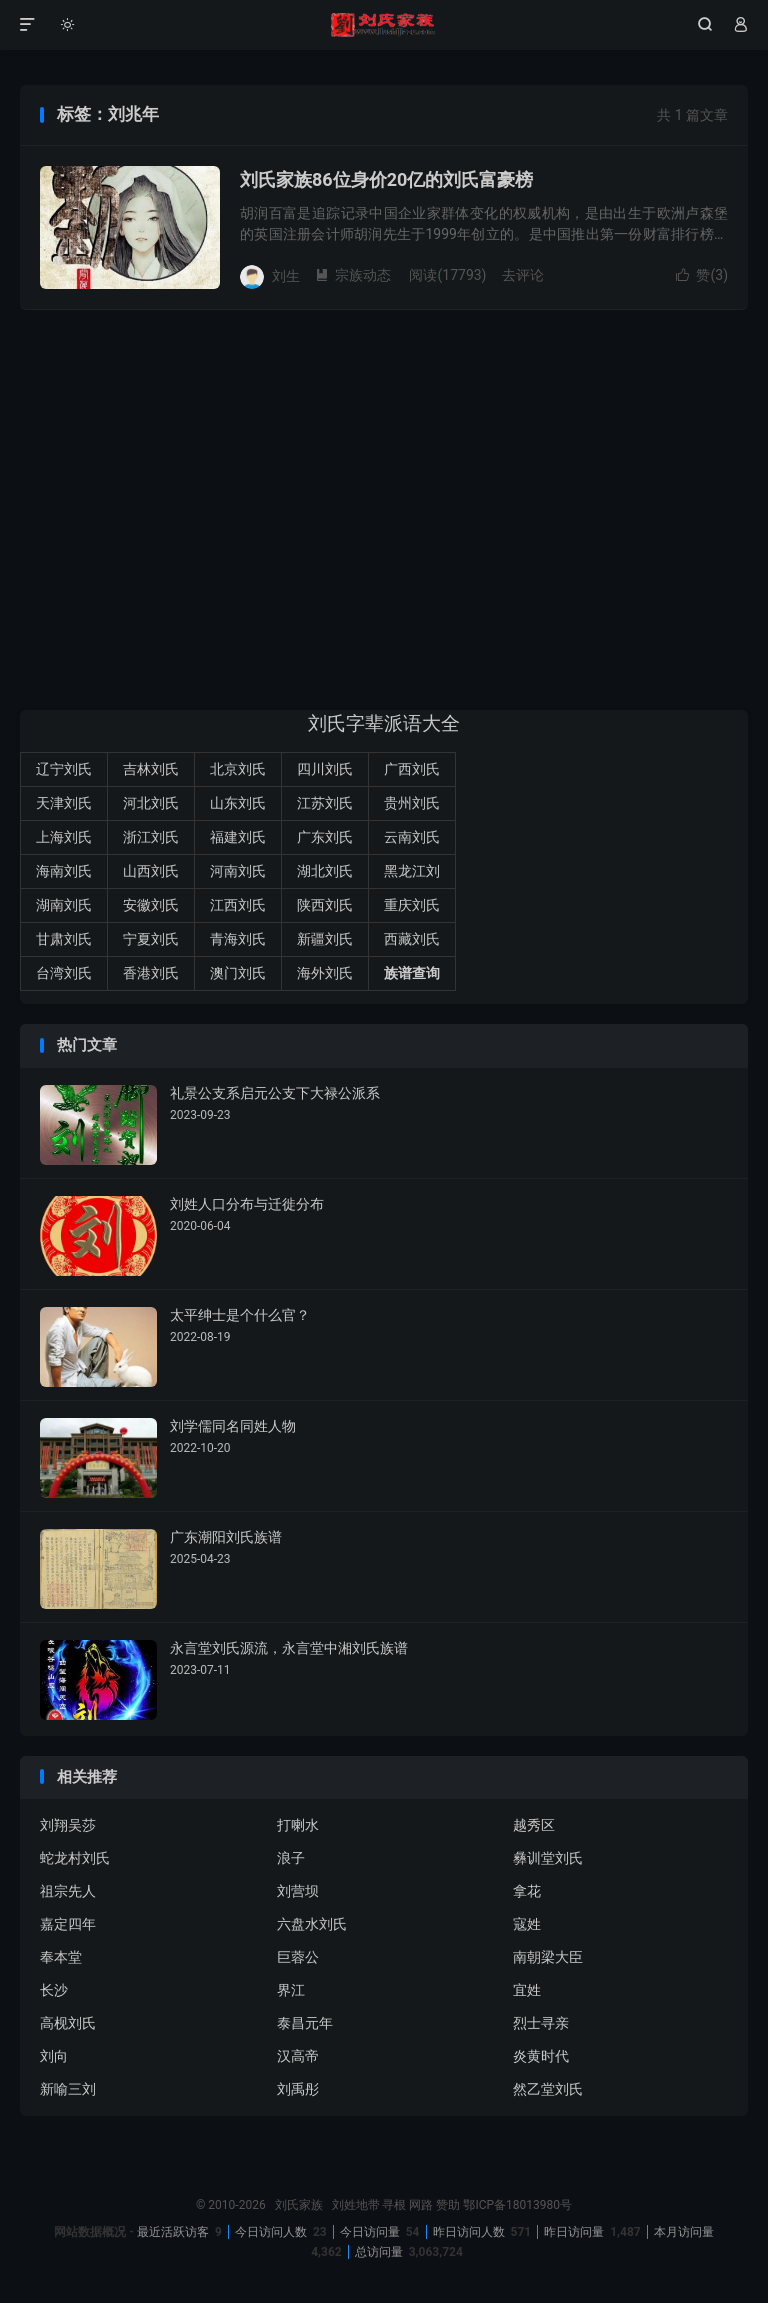  What do you see at coordinates (412, 939) in the screenshot?
I see `西藏刘氏` at bounding box center [412, 939].